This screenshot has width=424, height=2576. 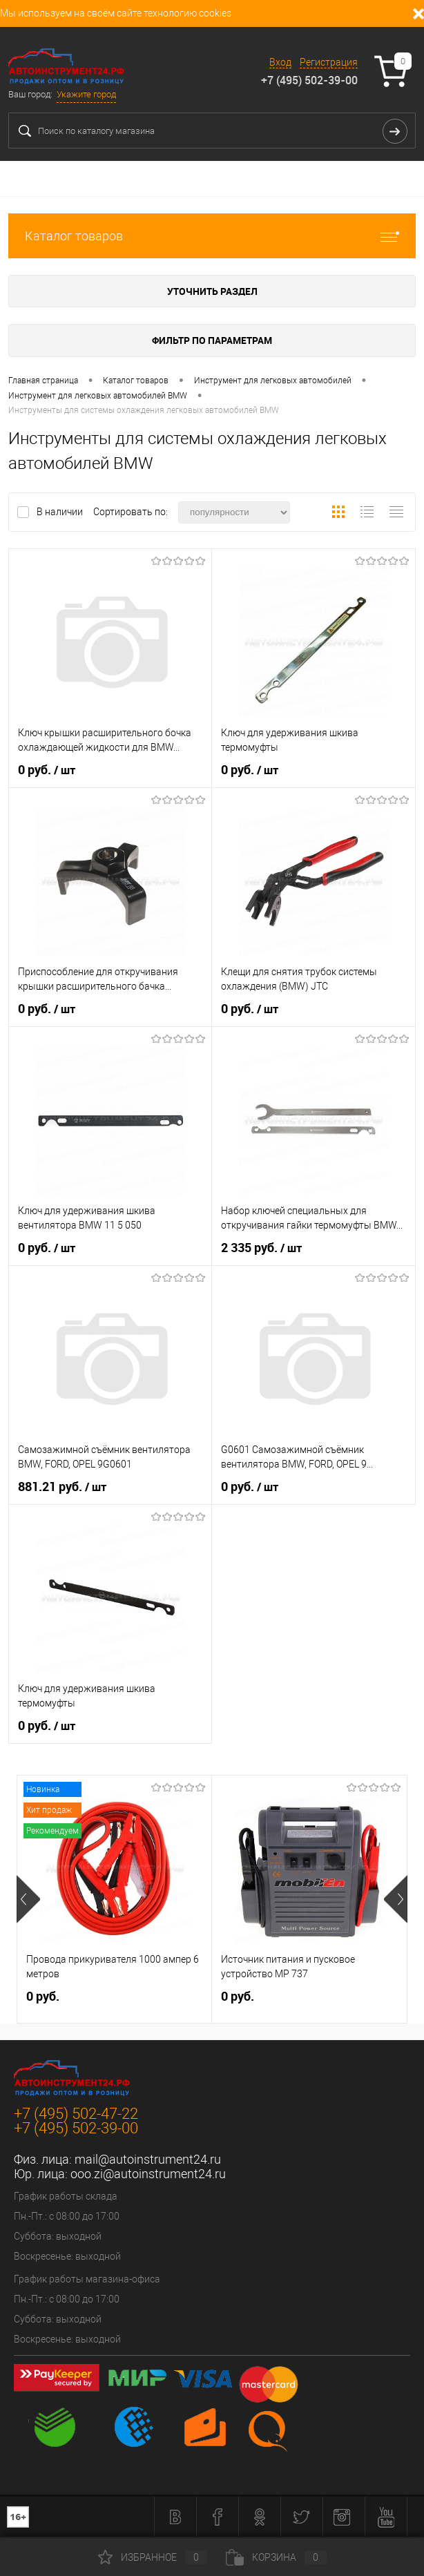 I want to click on +7 (495) 502-47-22, so click(x=76, y=2113).